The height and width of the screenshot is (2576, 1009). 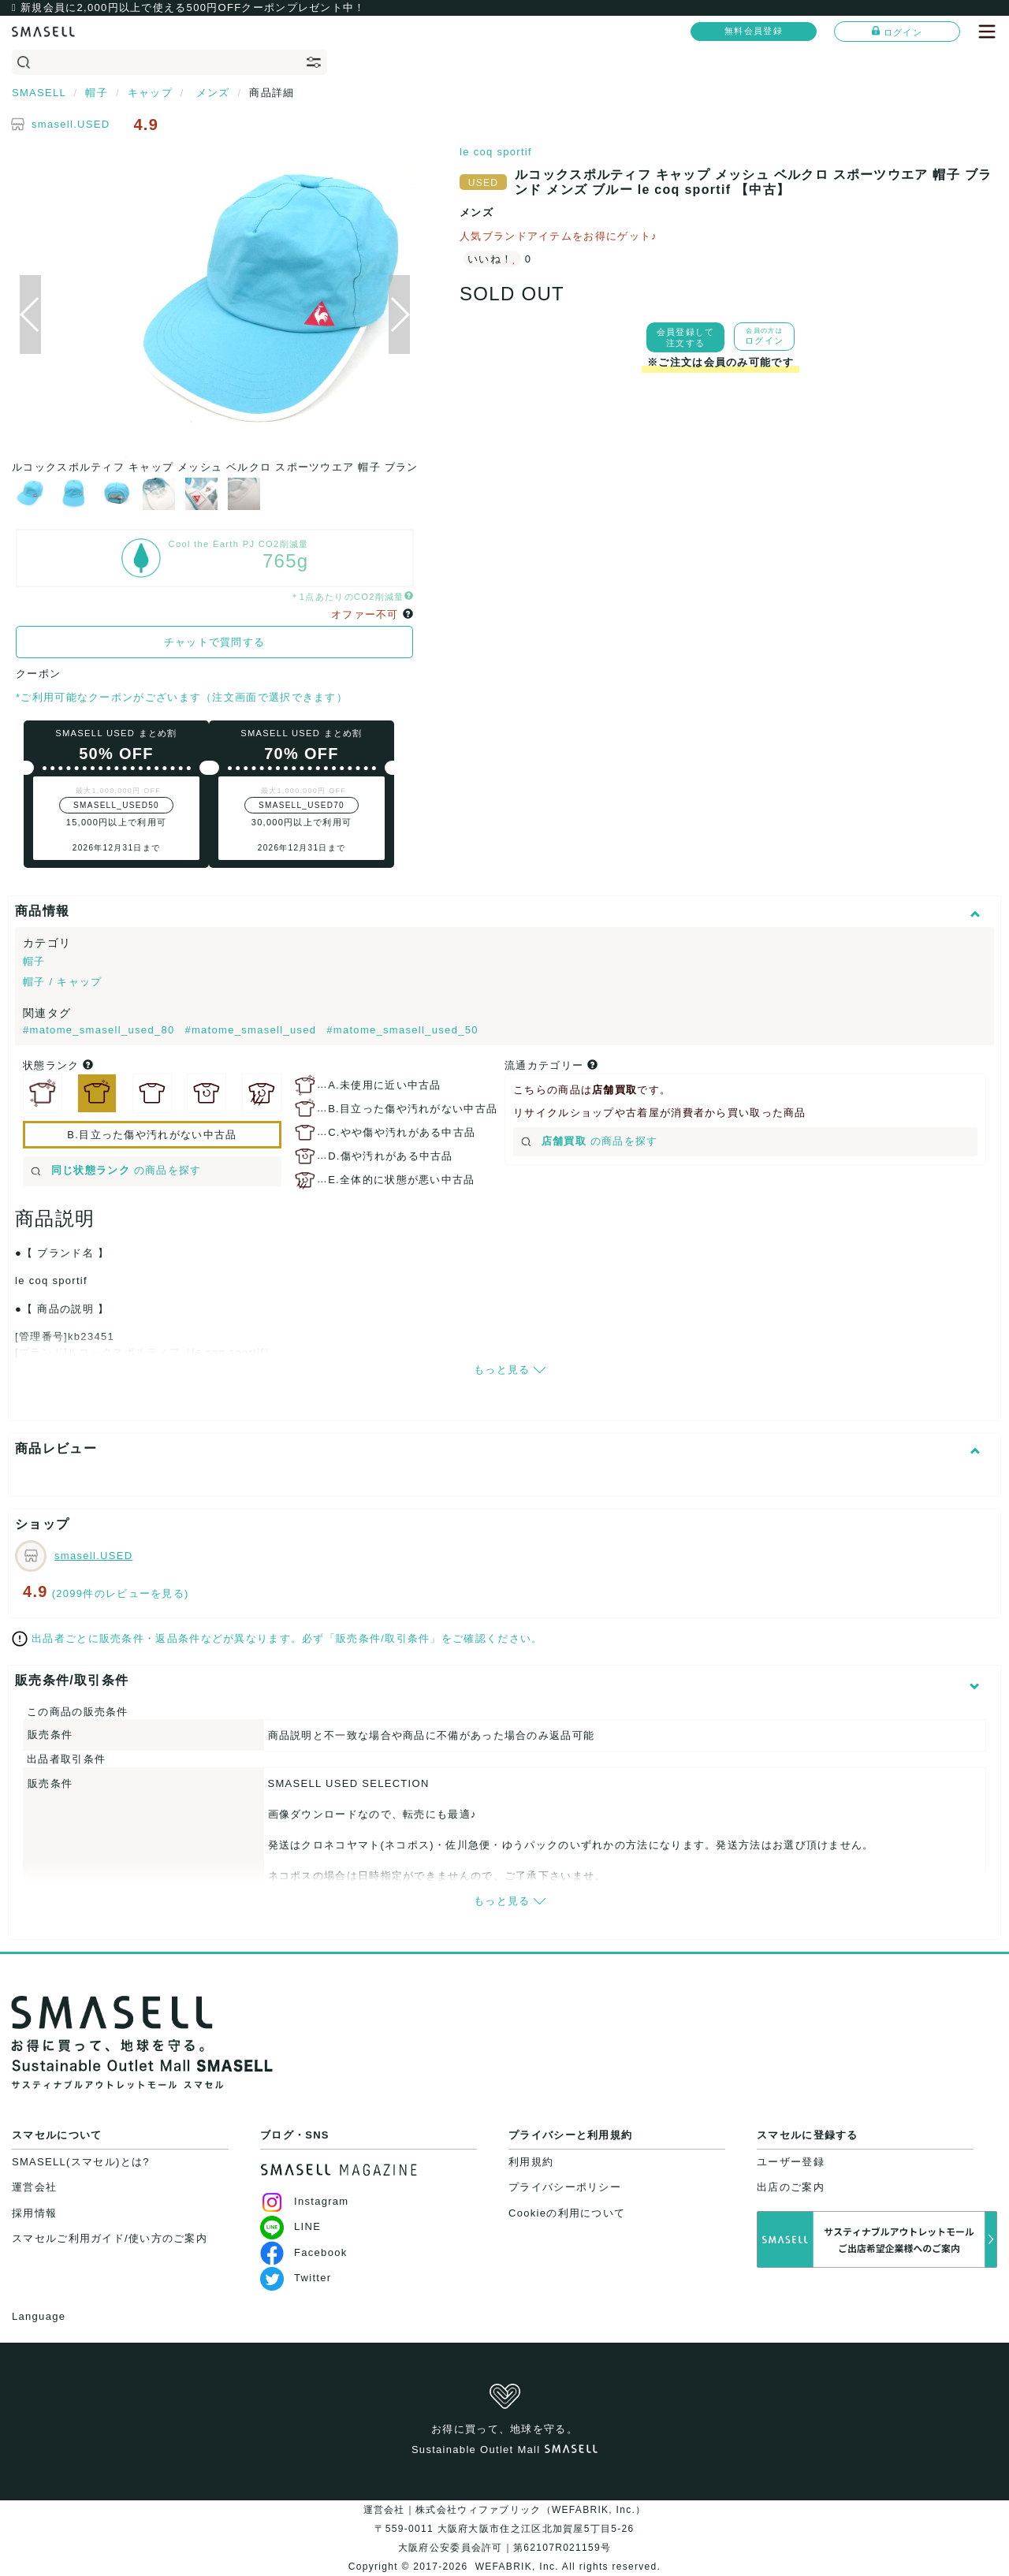 I want to click on Instagram, so click(x=304, y=2201).